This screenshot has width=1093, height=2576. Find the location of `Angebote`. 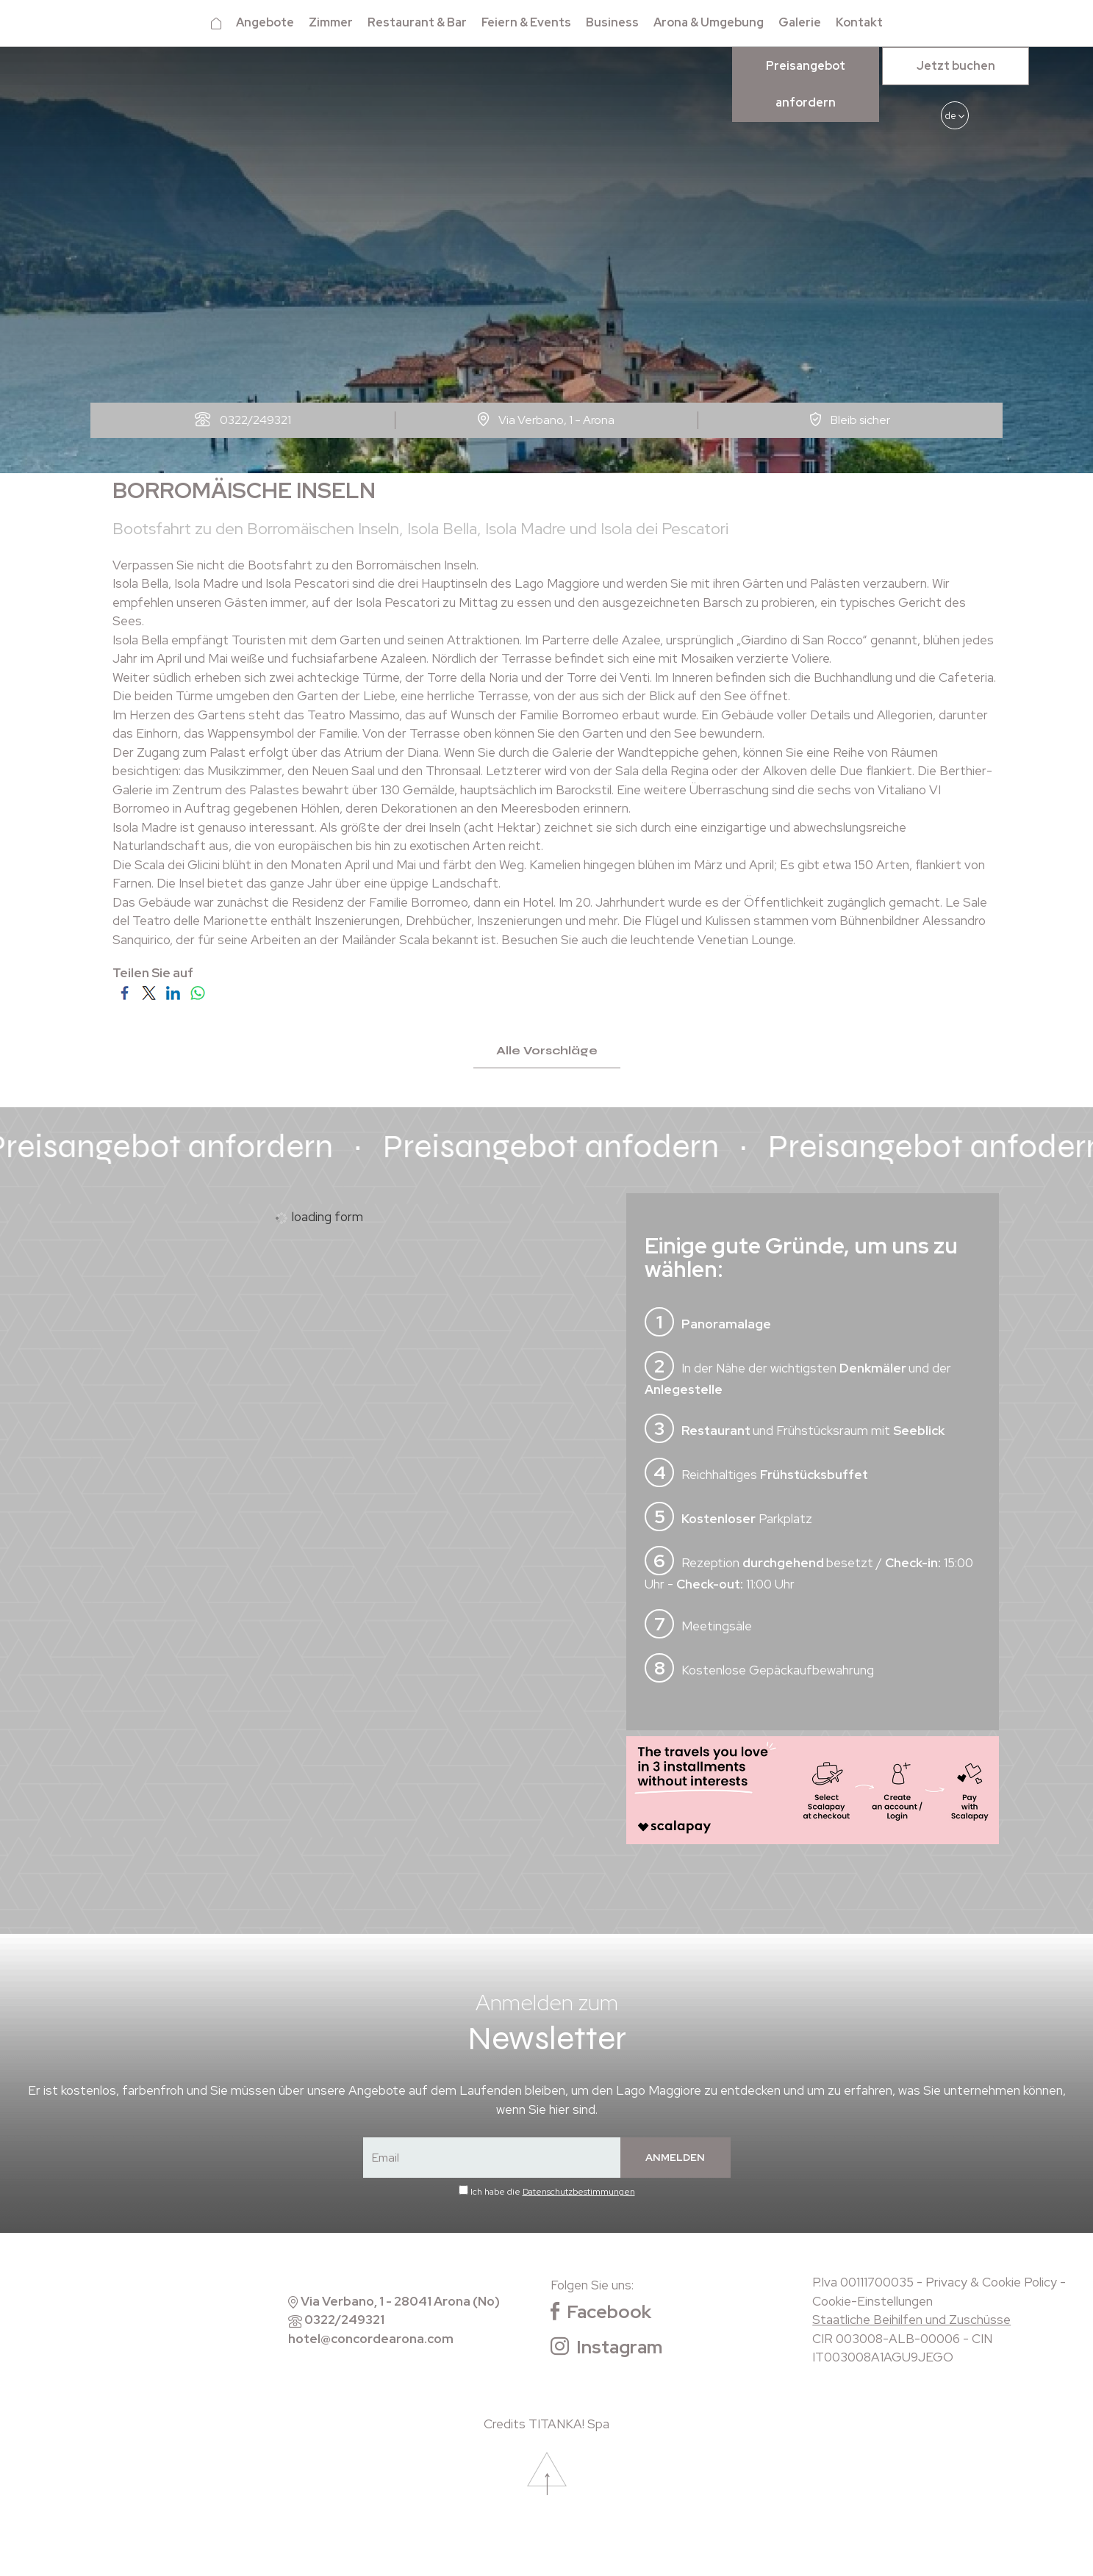

Angebote is located at coordinates (265, 22).